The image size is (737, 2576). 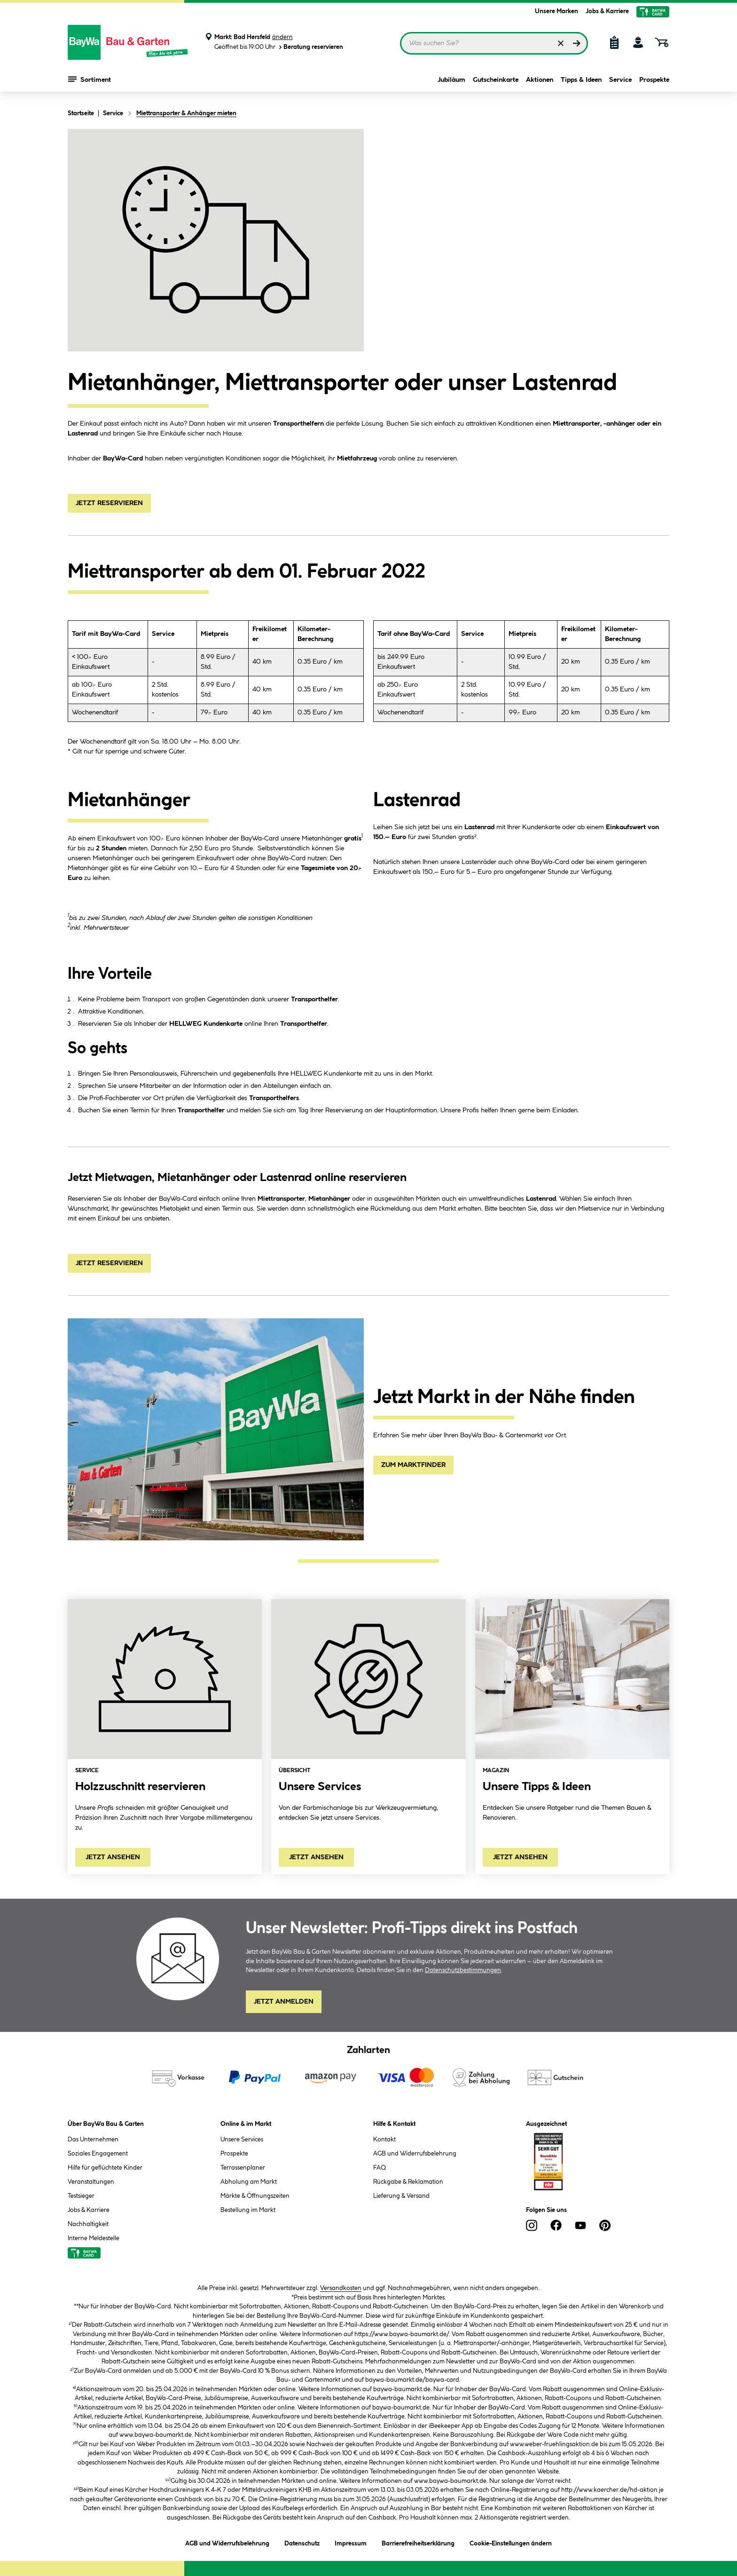 What do you see at coordinates (255, 2196) in the screenshot?
I see `Märkte & Öffnungszeiten` at bounding box center [255, 2196].